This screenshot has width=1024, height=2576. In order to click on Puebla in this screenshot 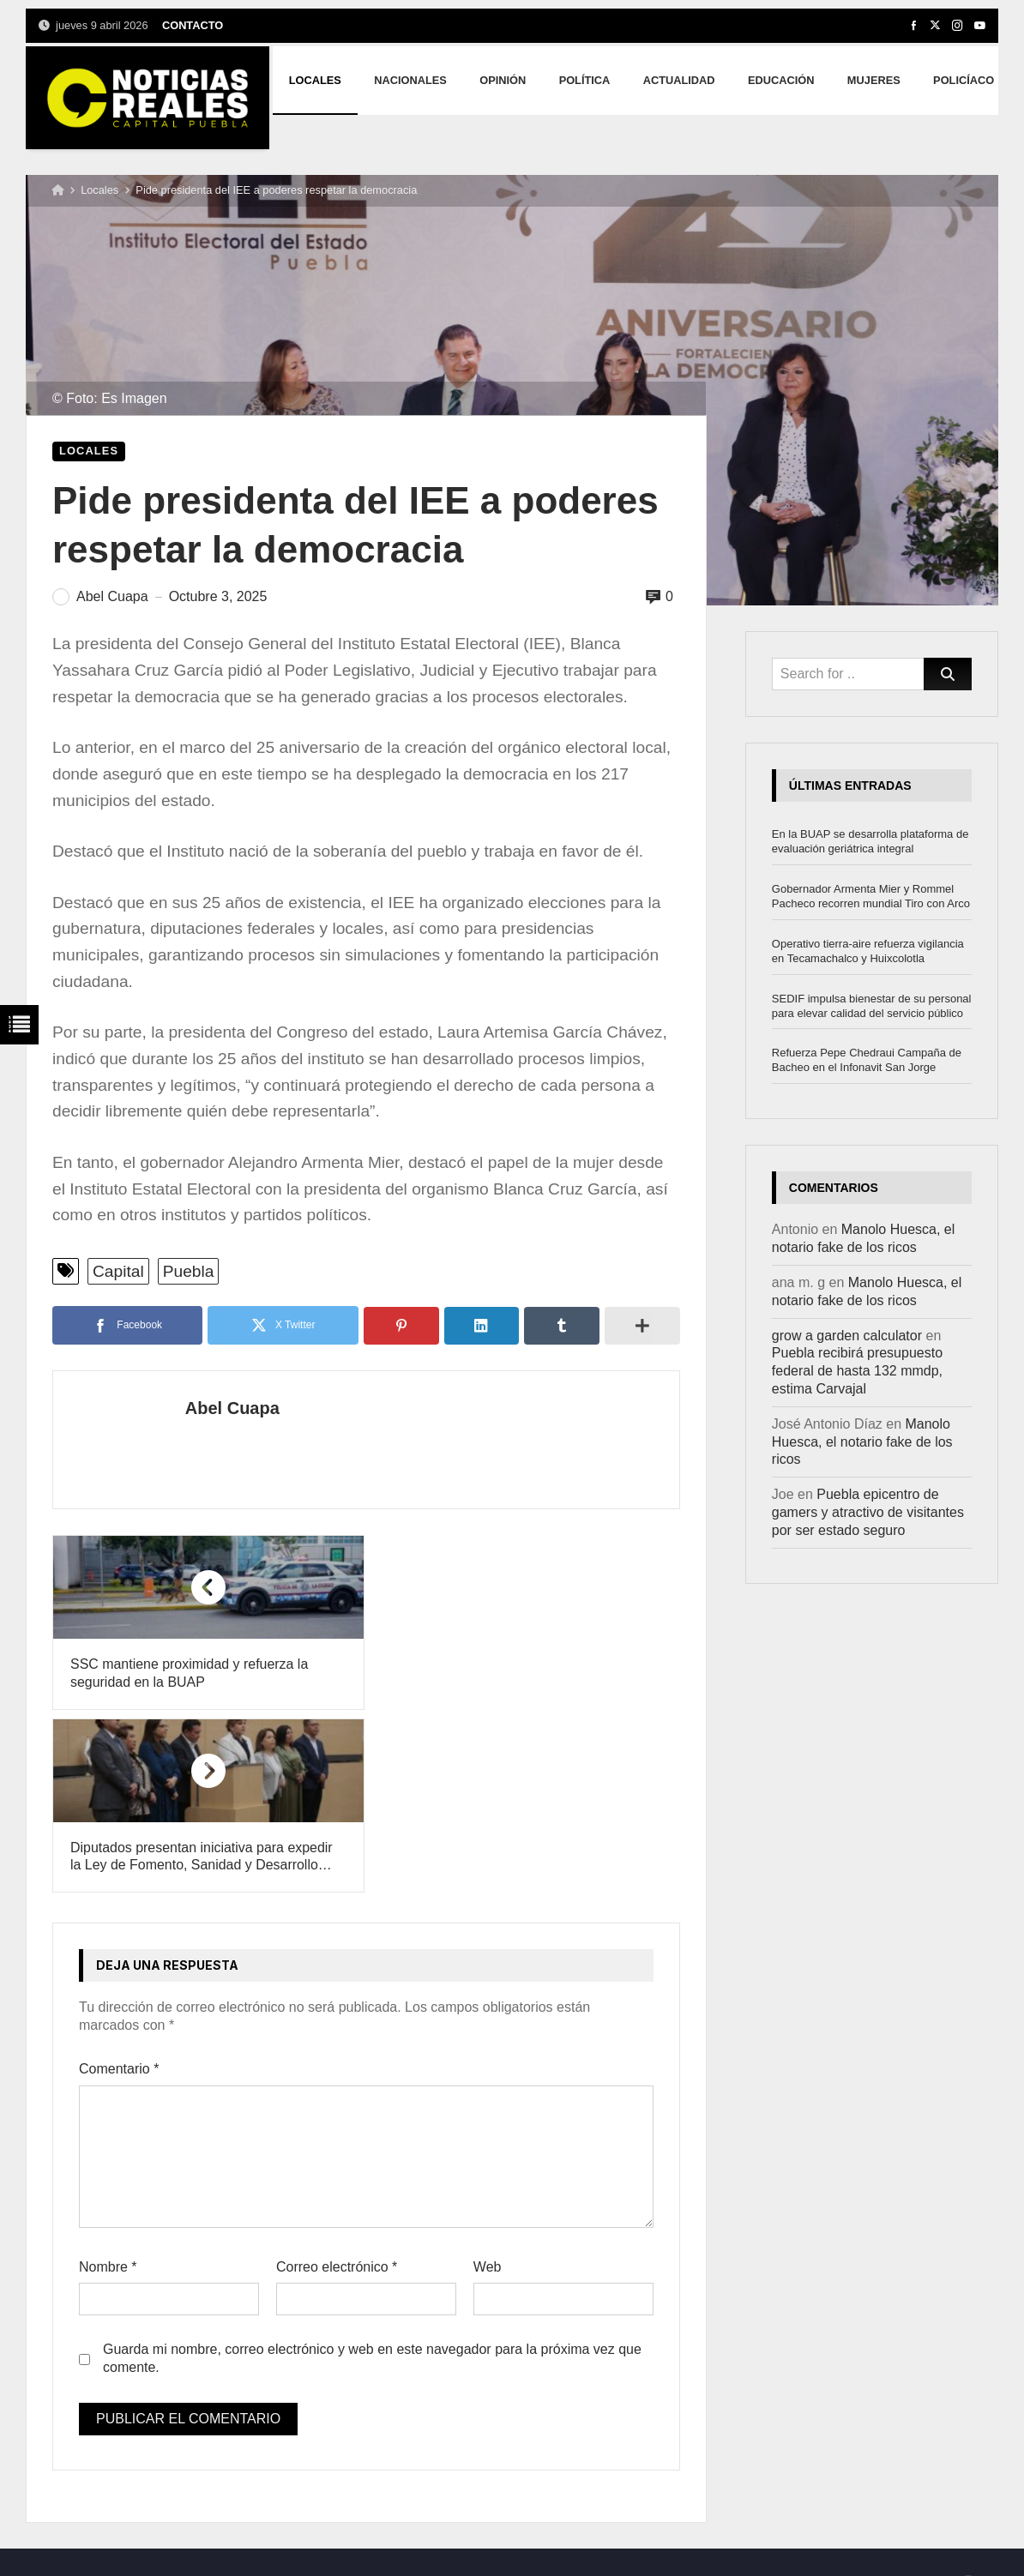, I will do `click(188, 1271)`.